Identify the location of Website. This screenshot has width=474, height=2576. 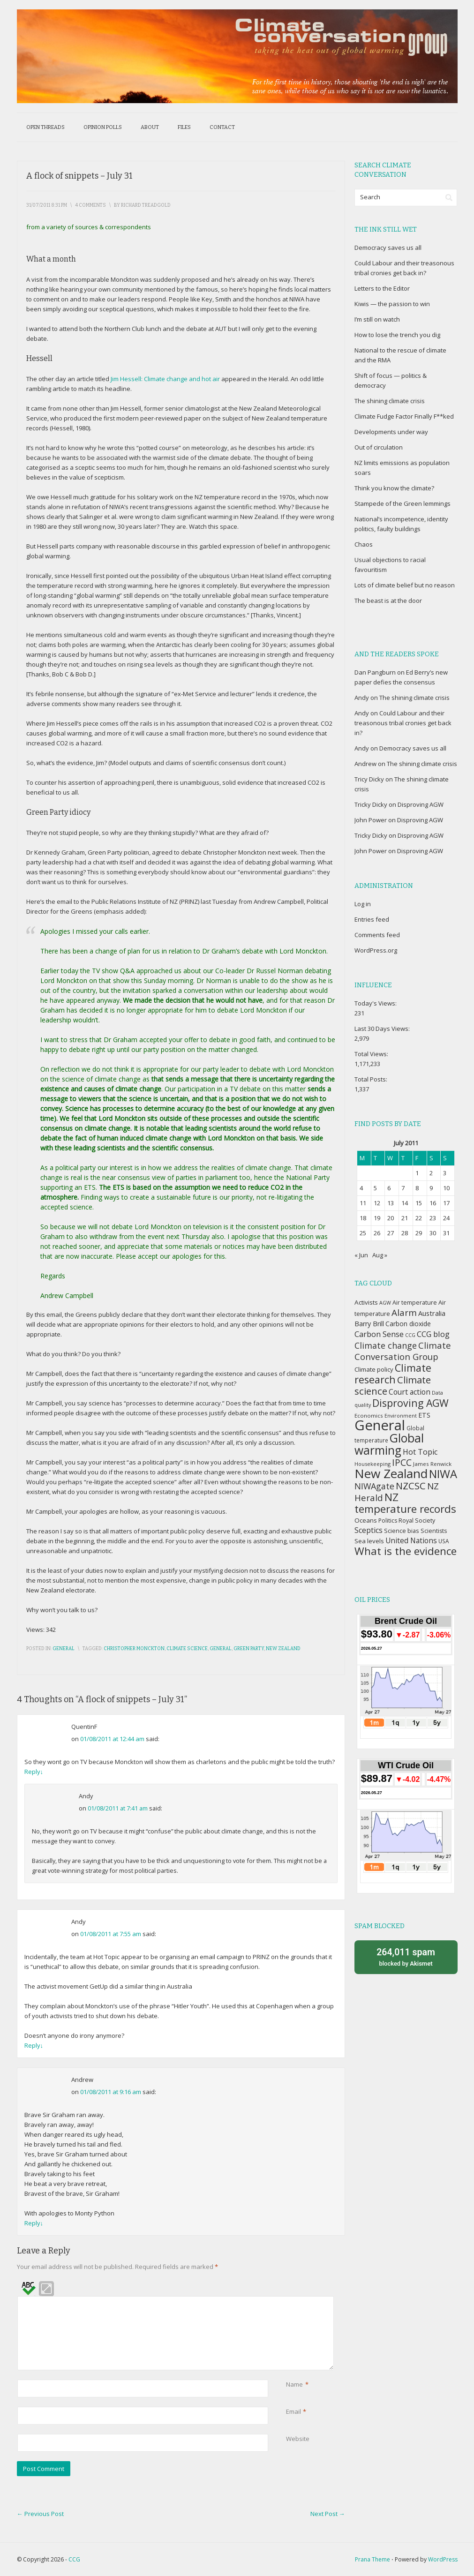
(297, 2438).